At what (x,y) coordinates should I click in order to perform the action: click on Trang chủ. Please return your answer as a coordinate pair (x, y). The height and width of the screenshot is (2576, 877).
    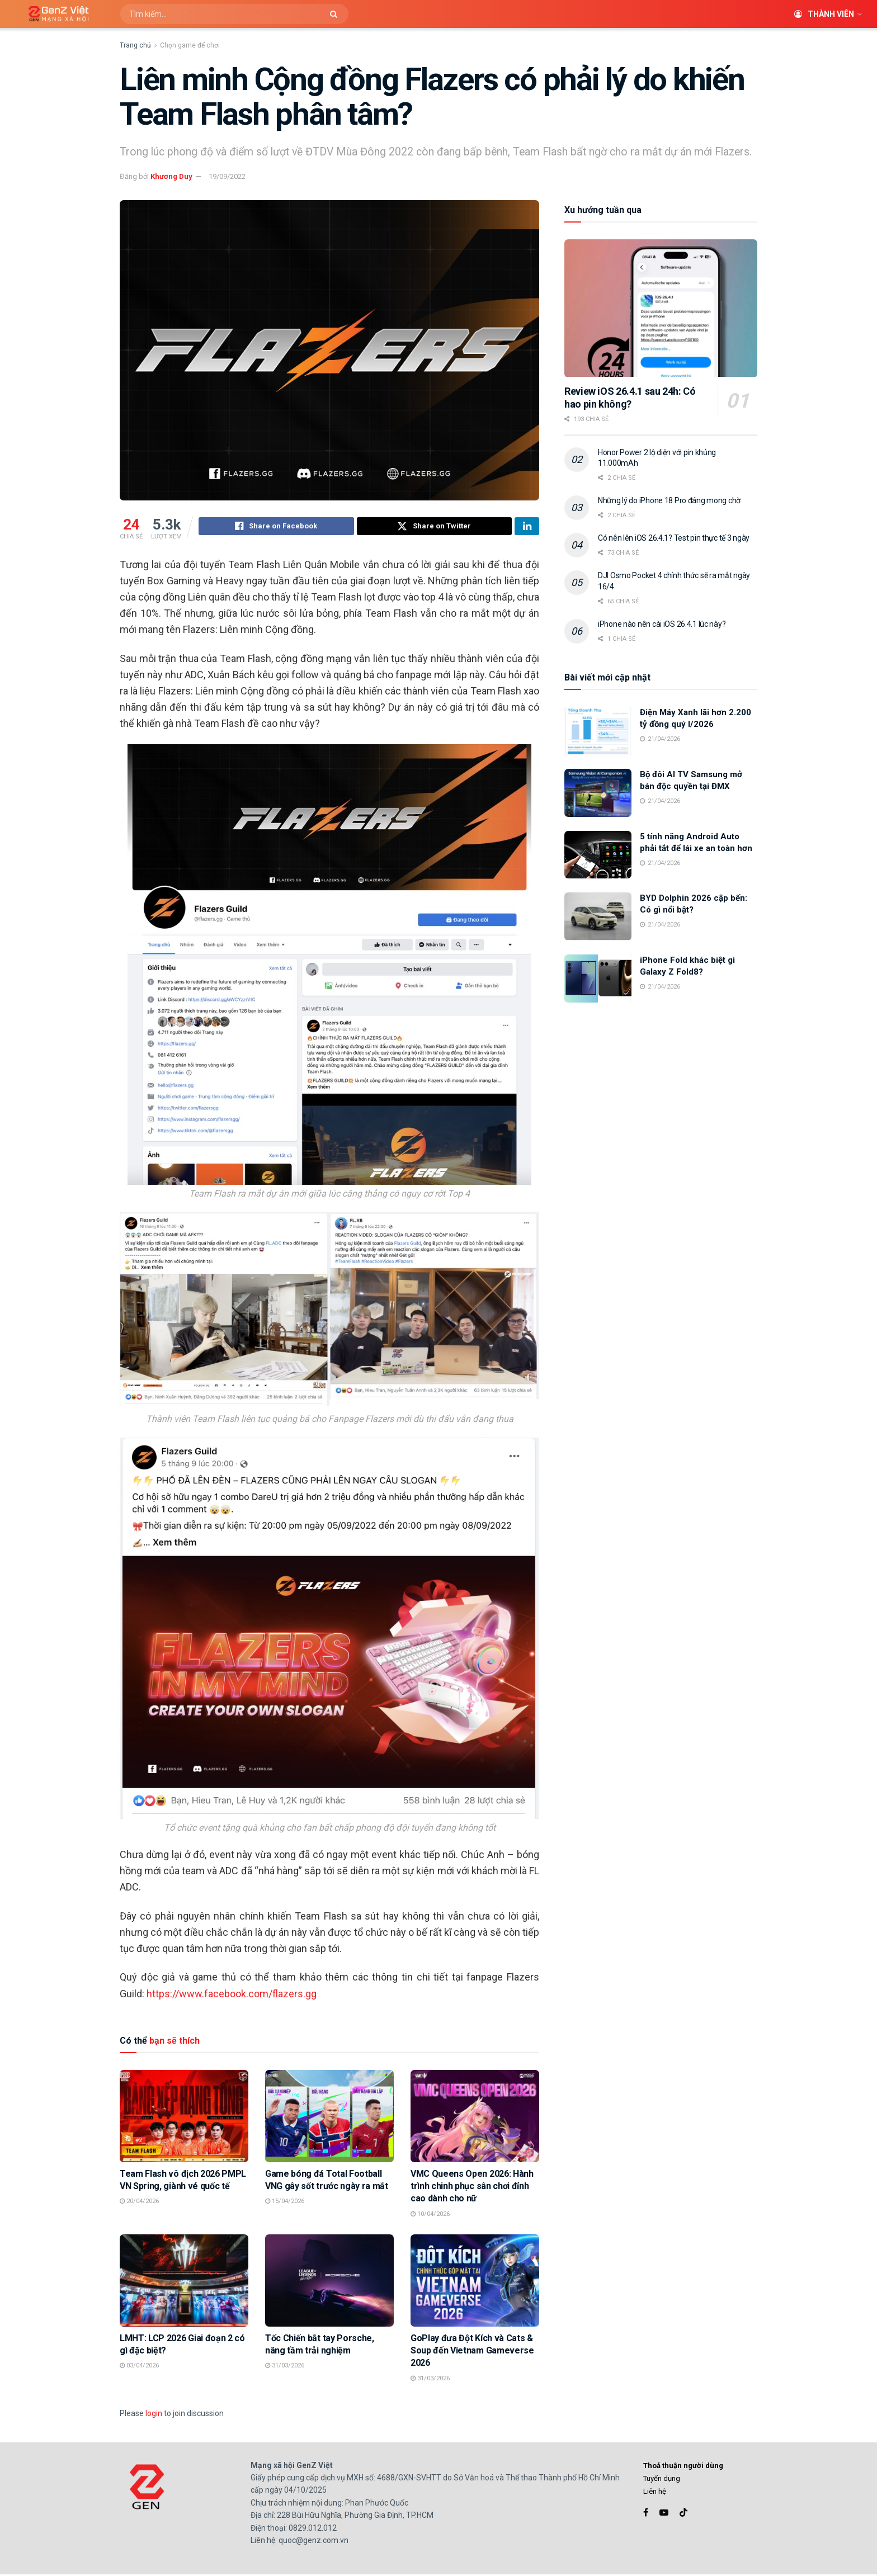
    Looking at the image, I should click on (135, 45).